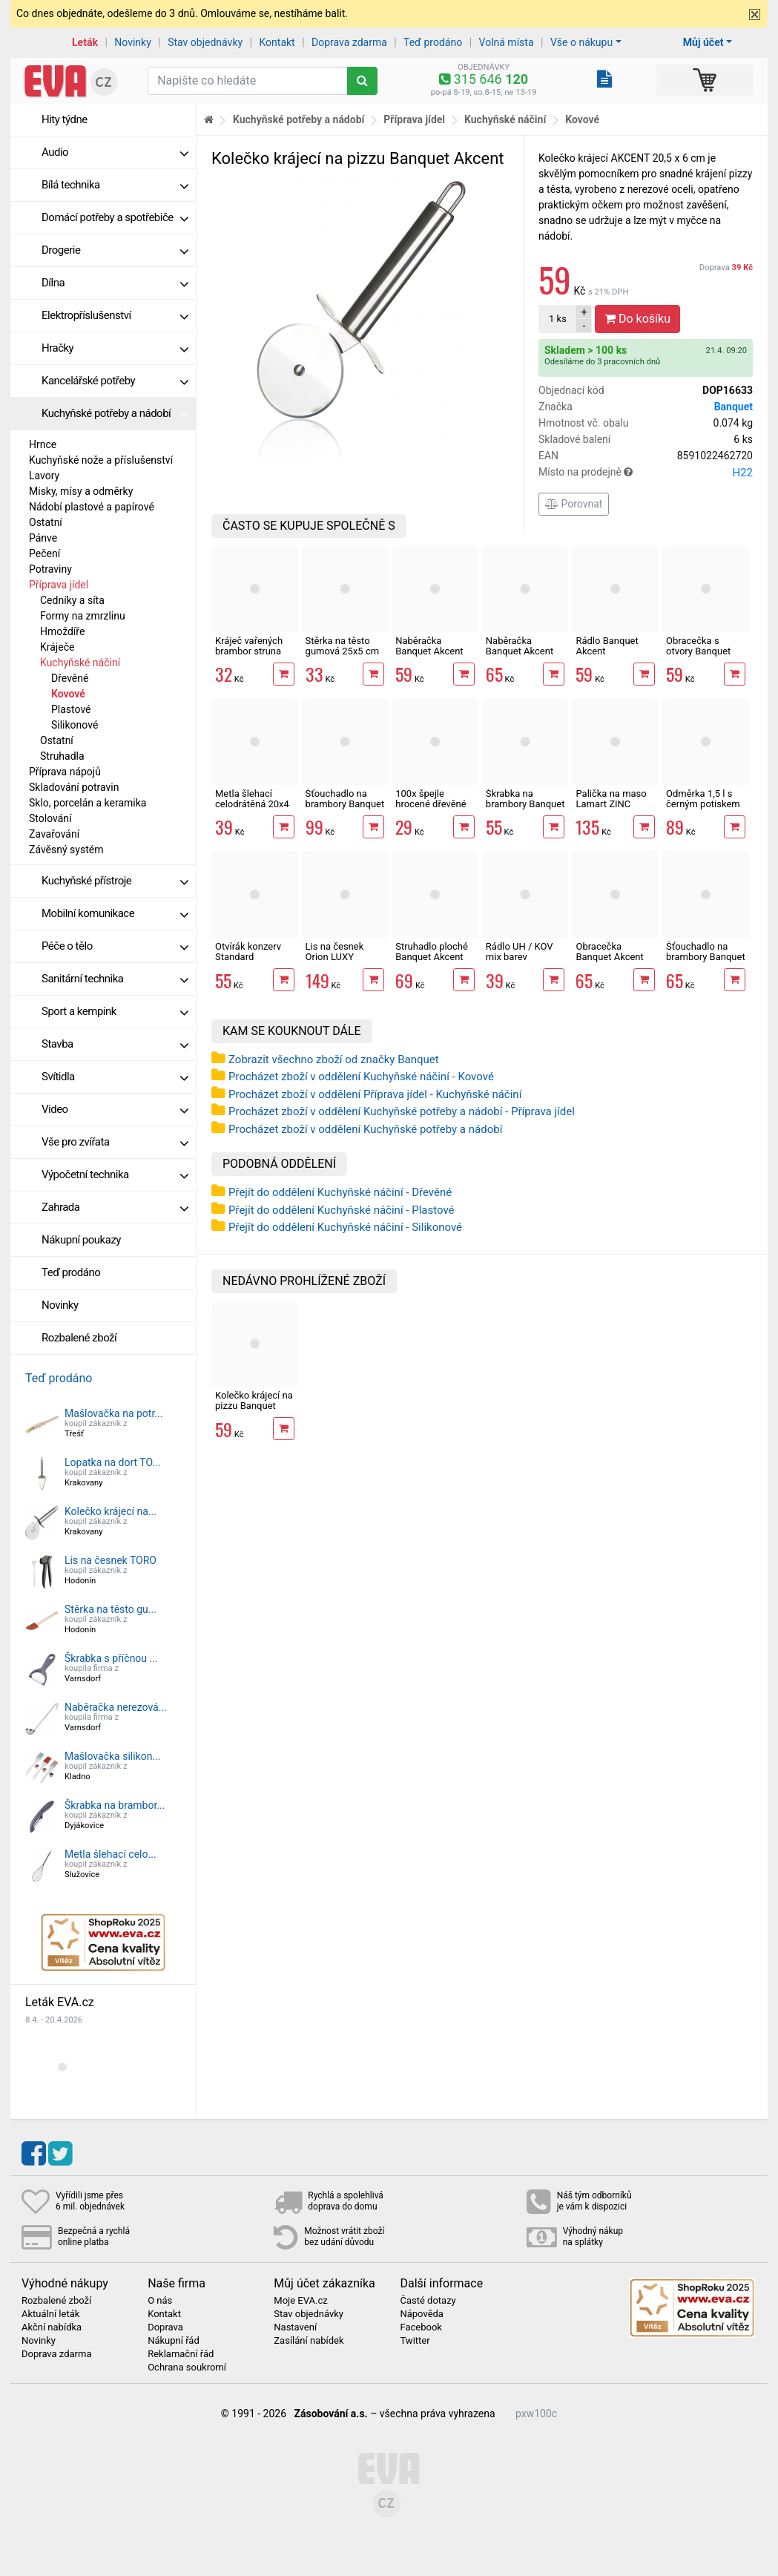 This screenshot has height=2576, width=778. Describe the element at coordinates (726, 267) in the screenshot. I see `Doprava` at that location.